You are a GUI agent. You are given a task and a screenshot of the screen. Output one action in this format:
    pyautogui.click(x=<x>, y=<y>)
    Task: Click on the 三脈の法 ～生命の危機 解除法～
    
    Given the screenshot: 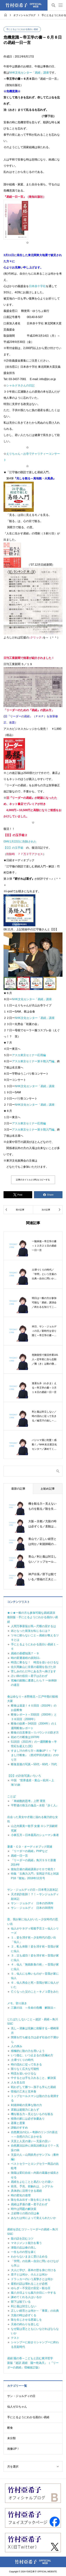 What is the action you would take?
    pyautogui.click(x=33, y=2007)
    